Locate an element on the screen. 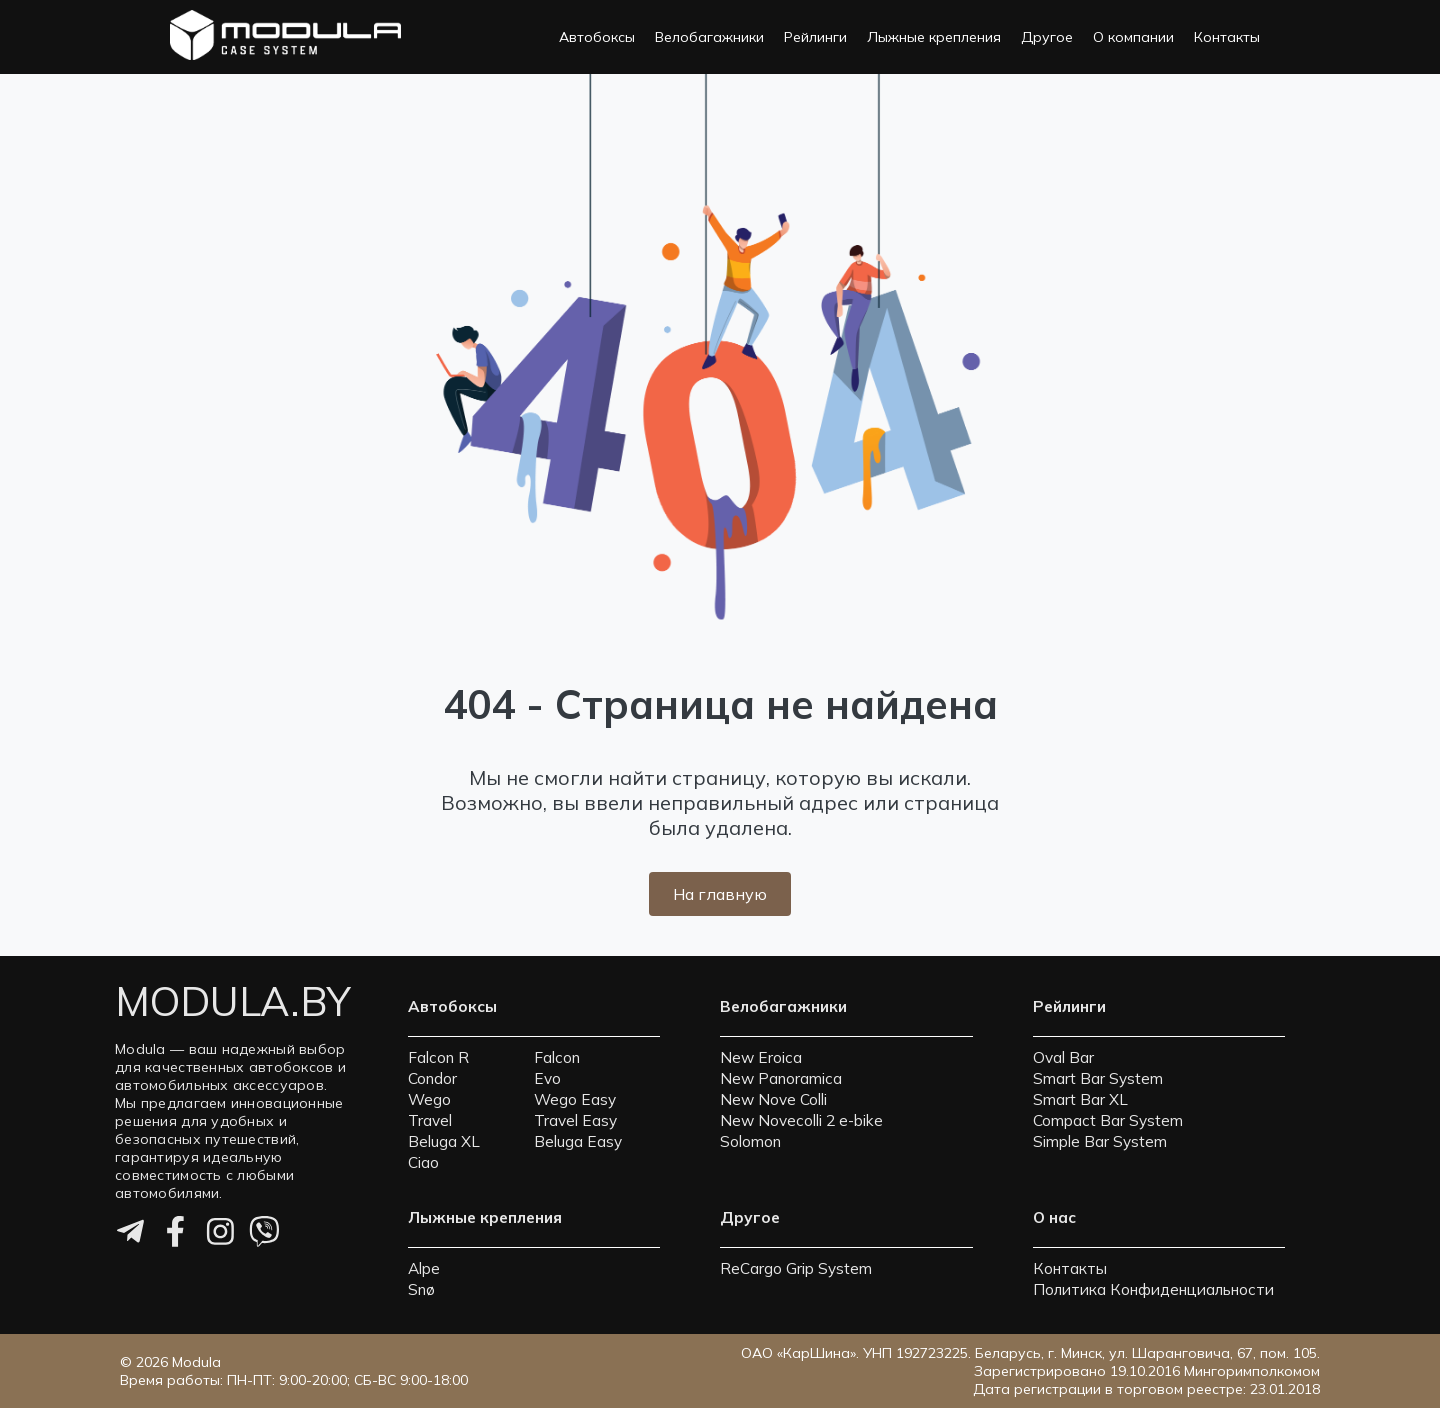  Travel is located at coordinates (430, 1120).